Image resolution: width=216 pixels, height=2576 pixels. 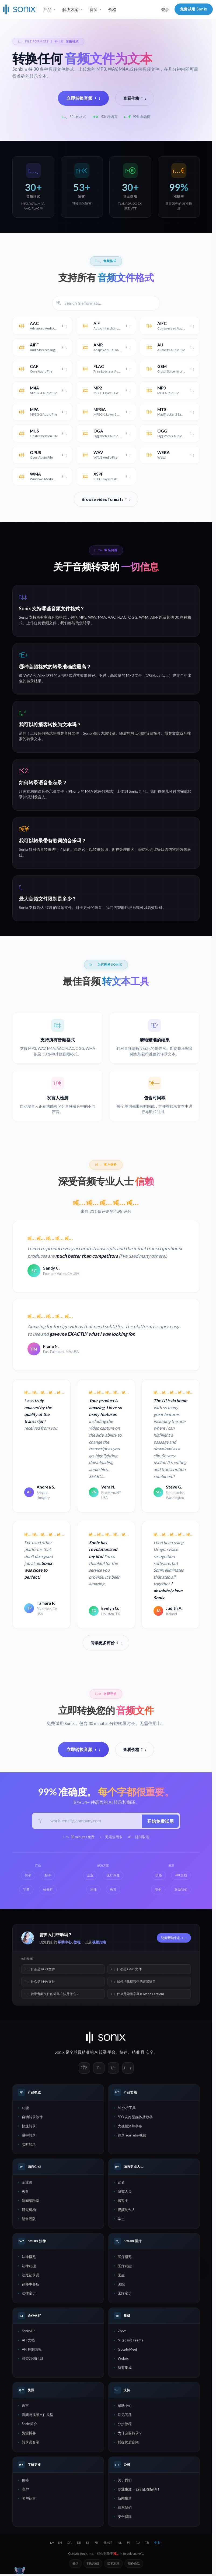 What do you see at coordinates (130, 2341) in the screenshot?
I see `Microsoft Teams` at bounding box center [130, 2341].